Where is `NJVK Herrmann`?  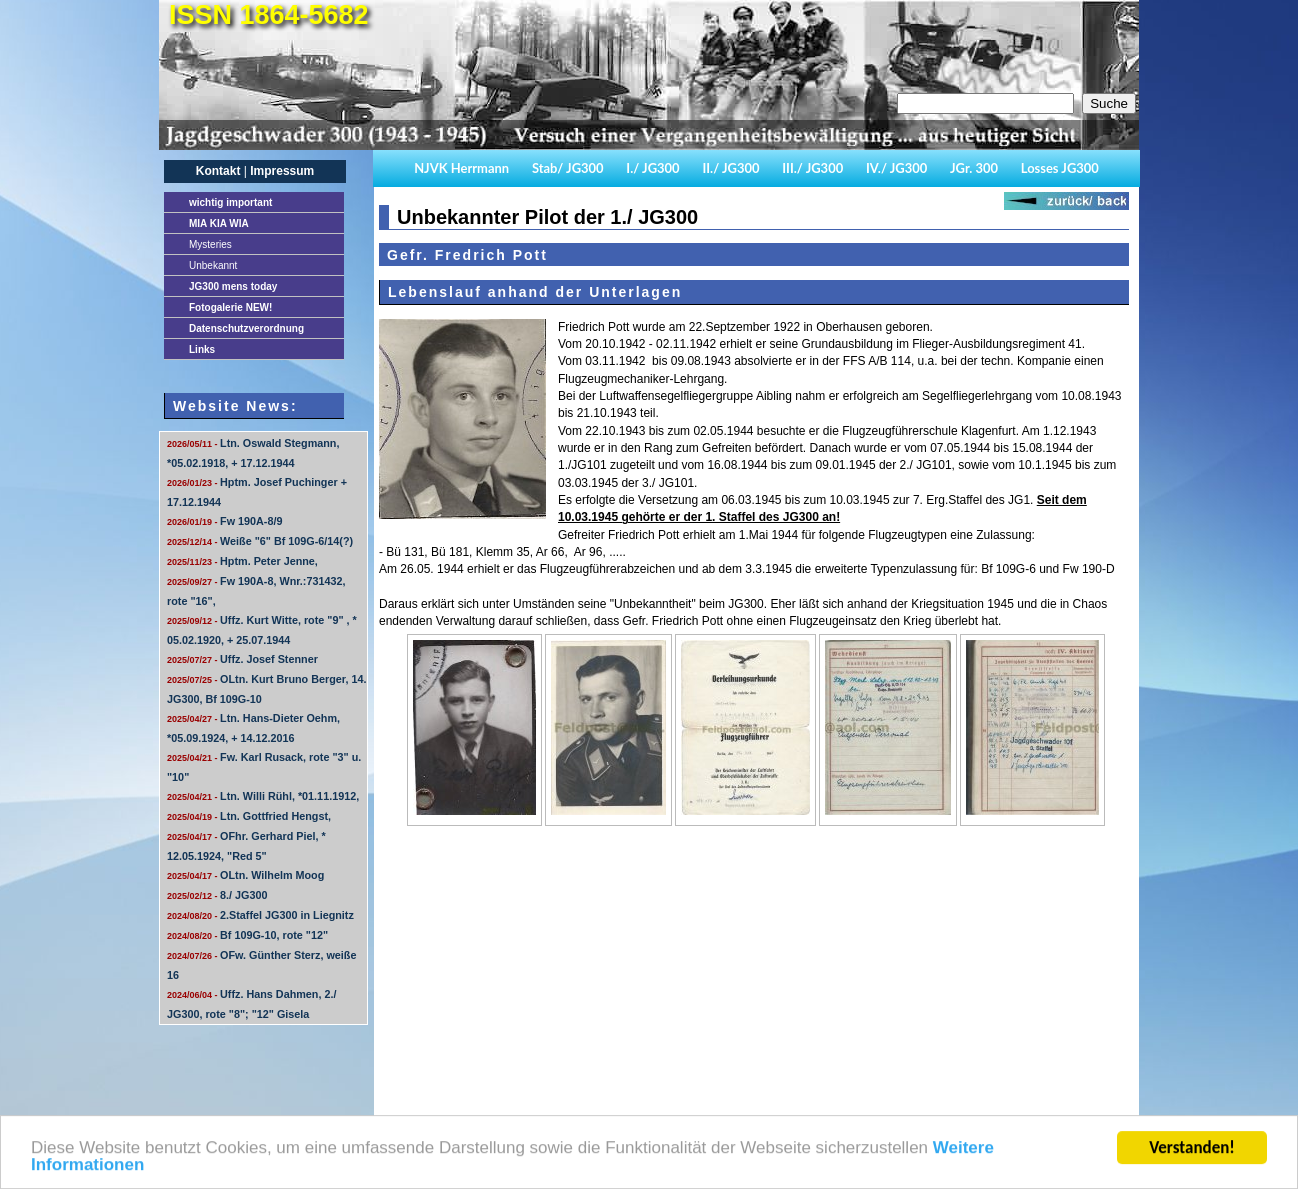
NJVK Herrmann is located at coordinates (461, 168).